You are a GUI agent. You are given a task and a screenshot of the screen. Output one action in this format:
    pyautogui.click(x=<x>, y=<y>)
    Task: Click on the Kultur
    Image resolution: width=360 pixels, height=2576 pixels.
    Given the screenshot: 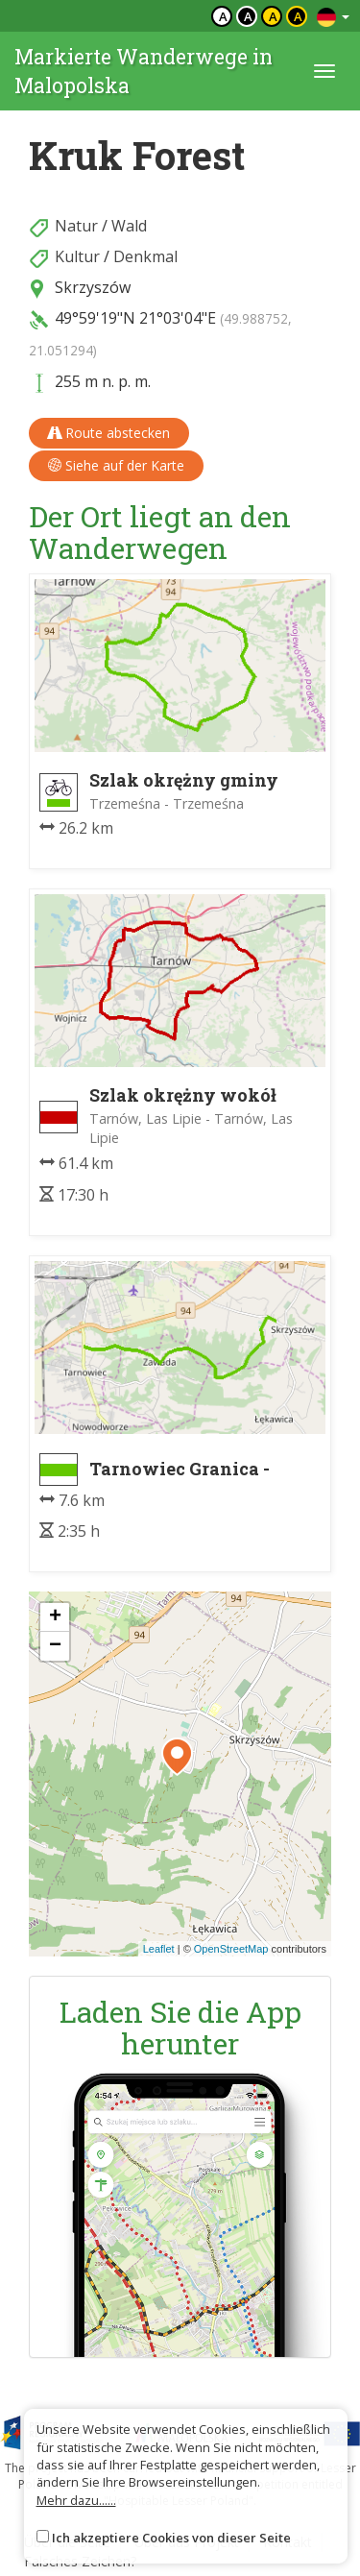 What is the action you would take?
    pyautogui.click(x=77, y=256)
    